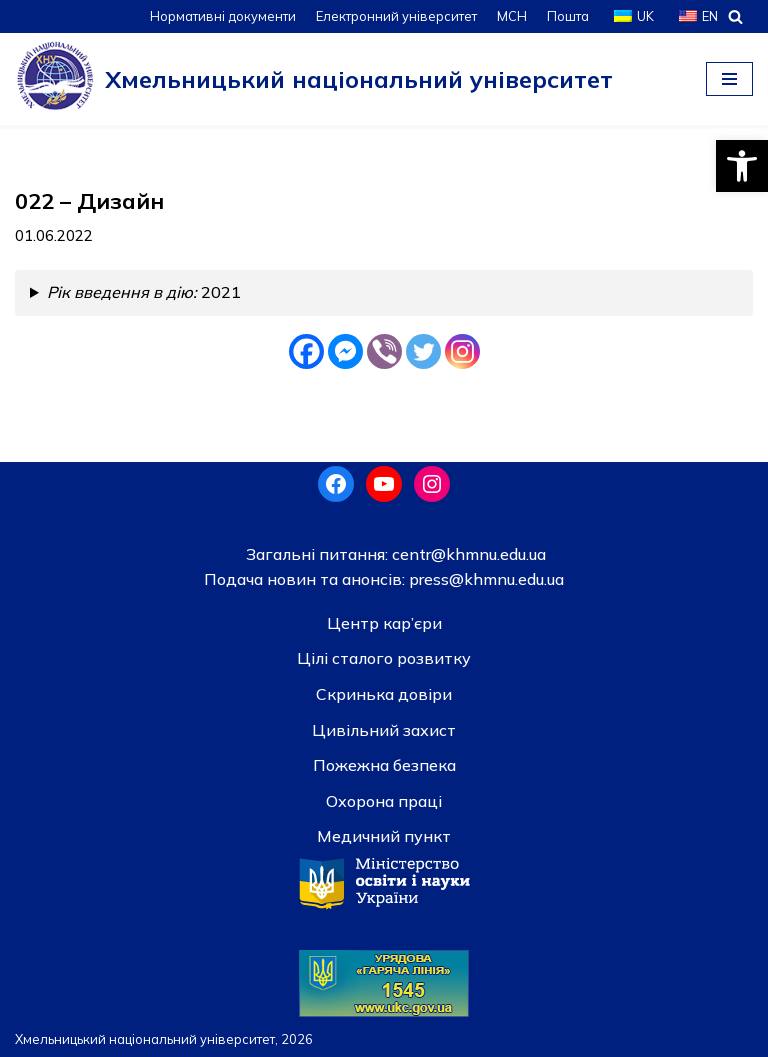 The height and width of the screenshot is (1057, 768). Describe the element at coordinates (384, 658) in the screenshot. I see `Цілі сталого розвитку` at that location.